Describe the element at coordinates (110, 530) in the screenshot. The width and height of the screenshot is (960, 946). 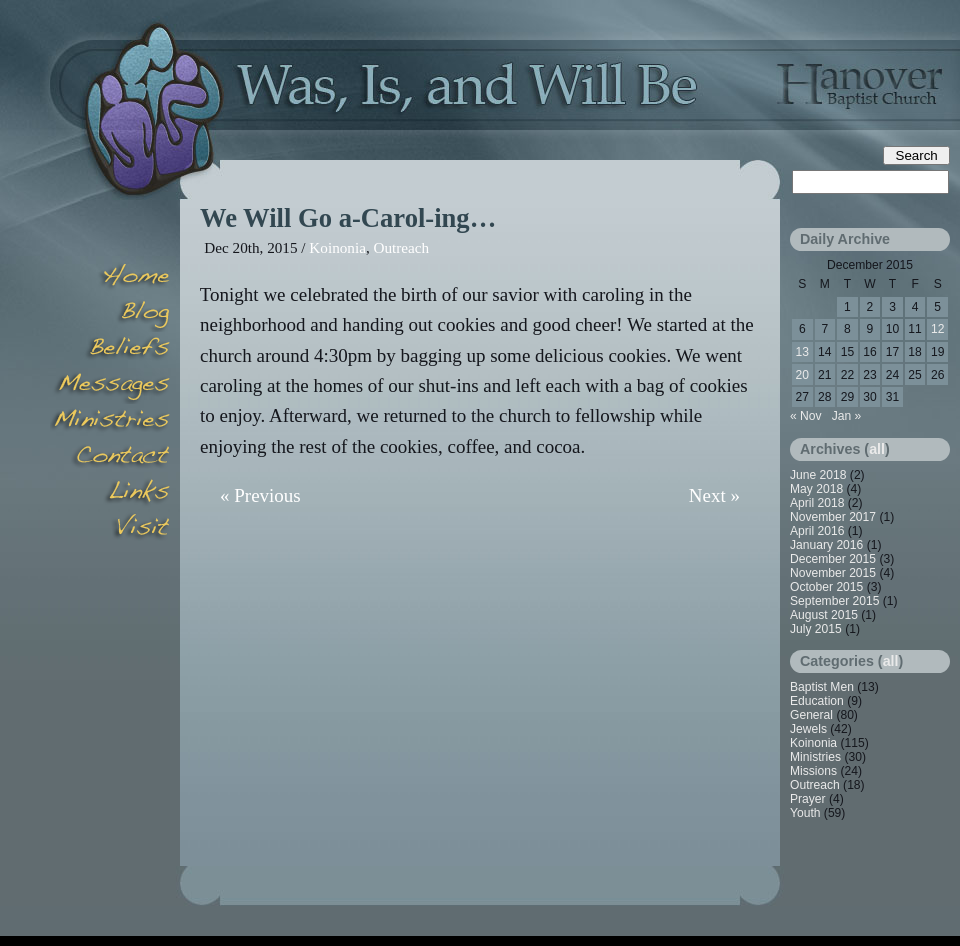
I see `Visit` at that location.